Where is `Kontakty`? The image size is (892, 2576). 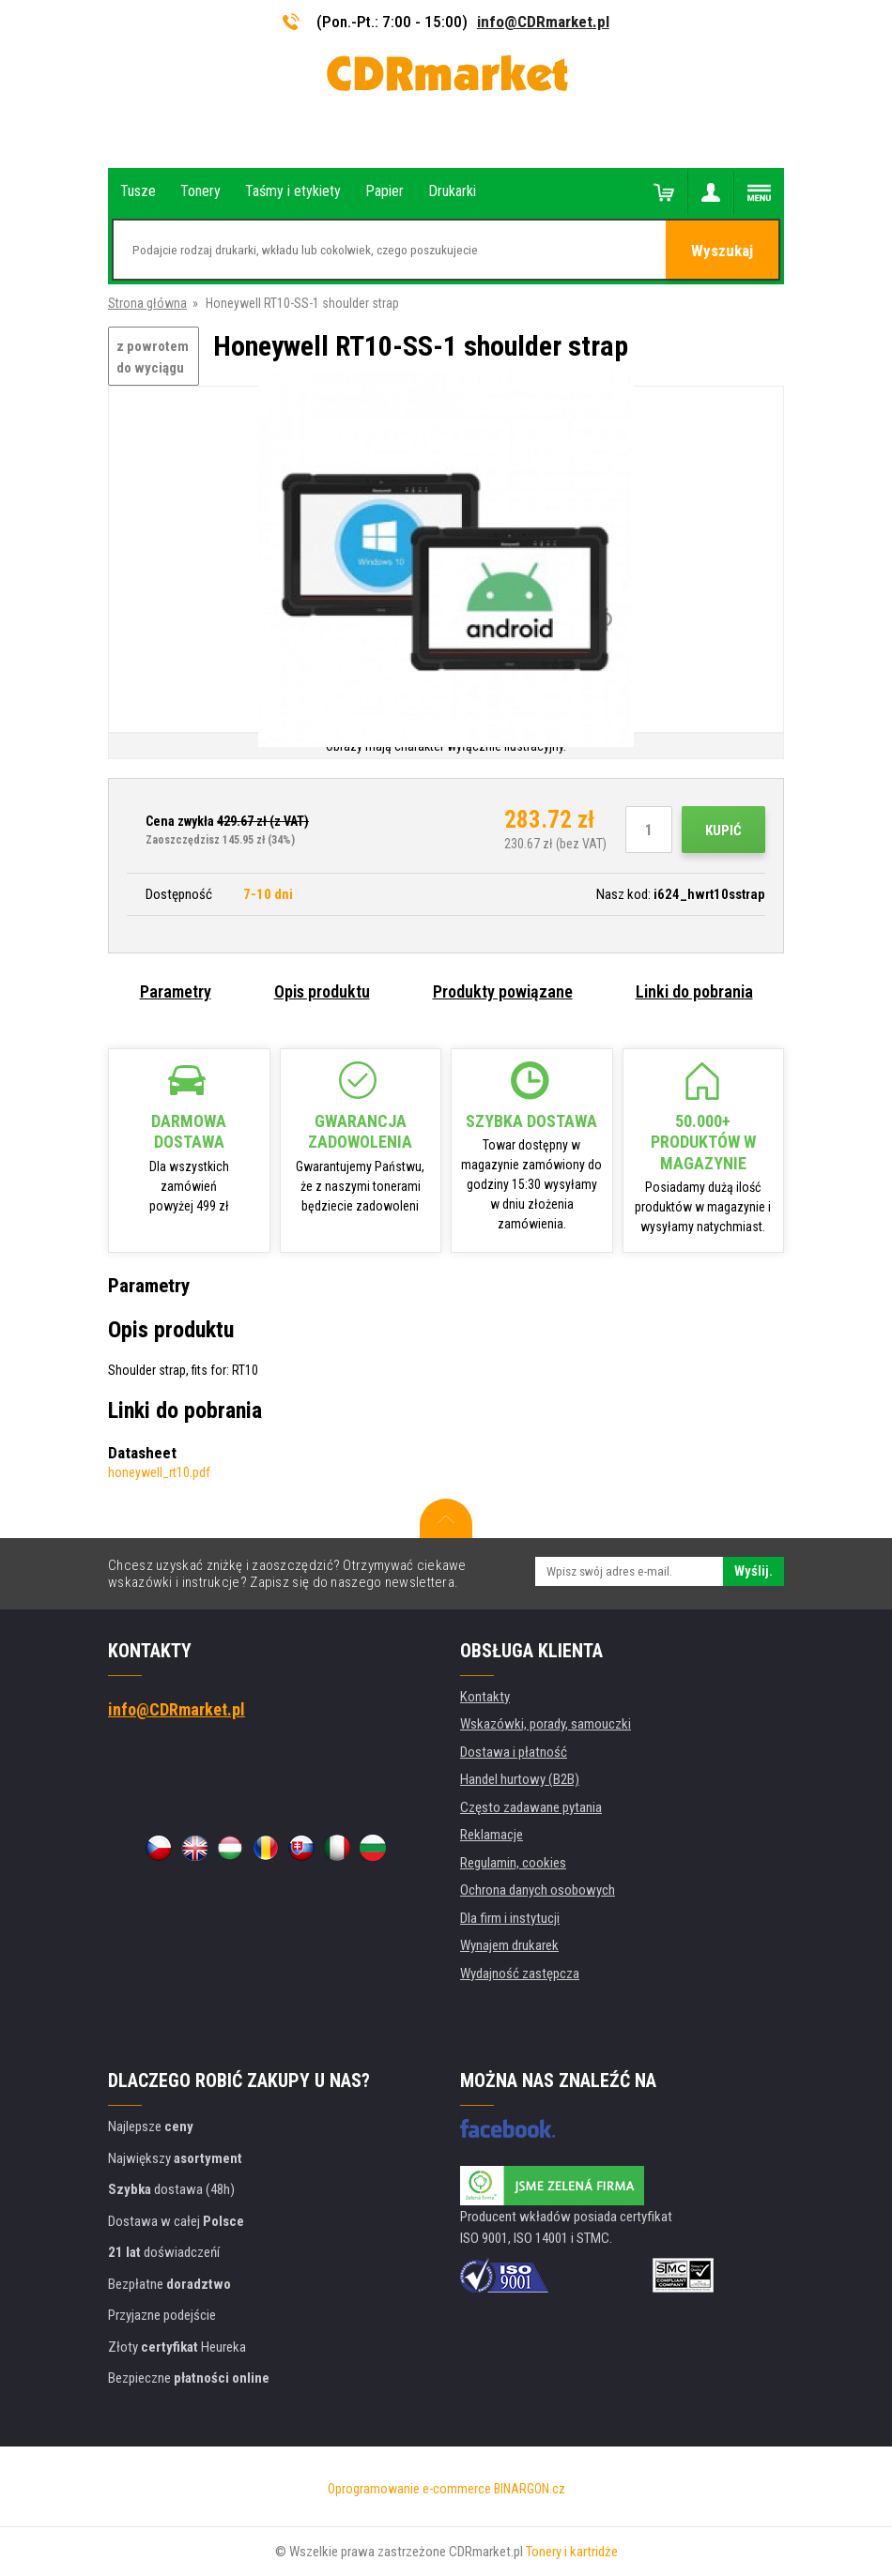
Kontakty is located at coordinates (485, 1696).